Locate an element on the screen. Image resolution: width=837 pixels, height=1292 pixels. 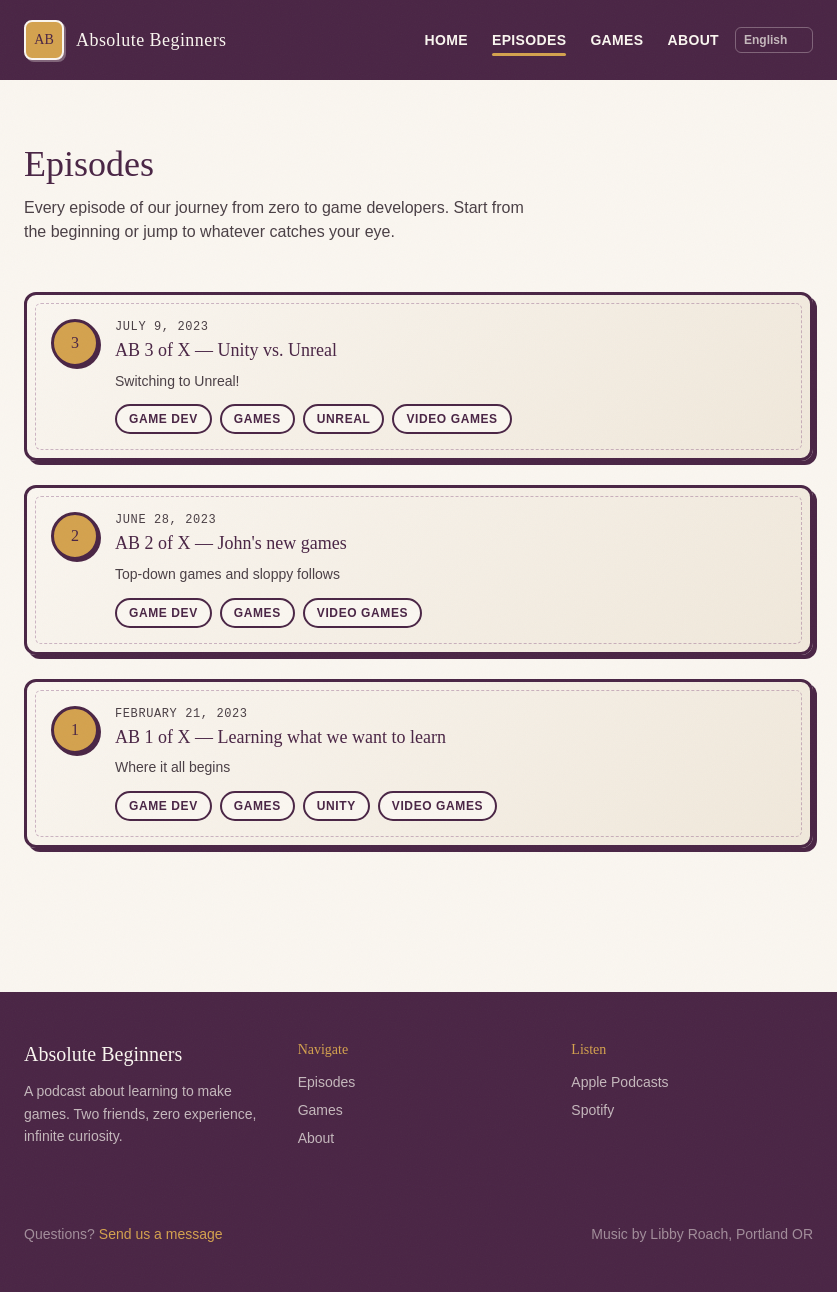
Games is located at coordinates (616, 40).